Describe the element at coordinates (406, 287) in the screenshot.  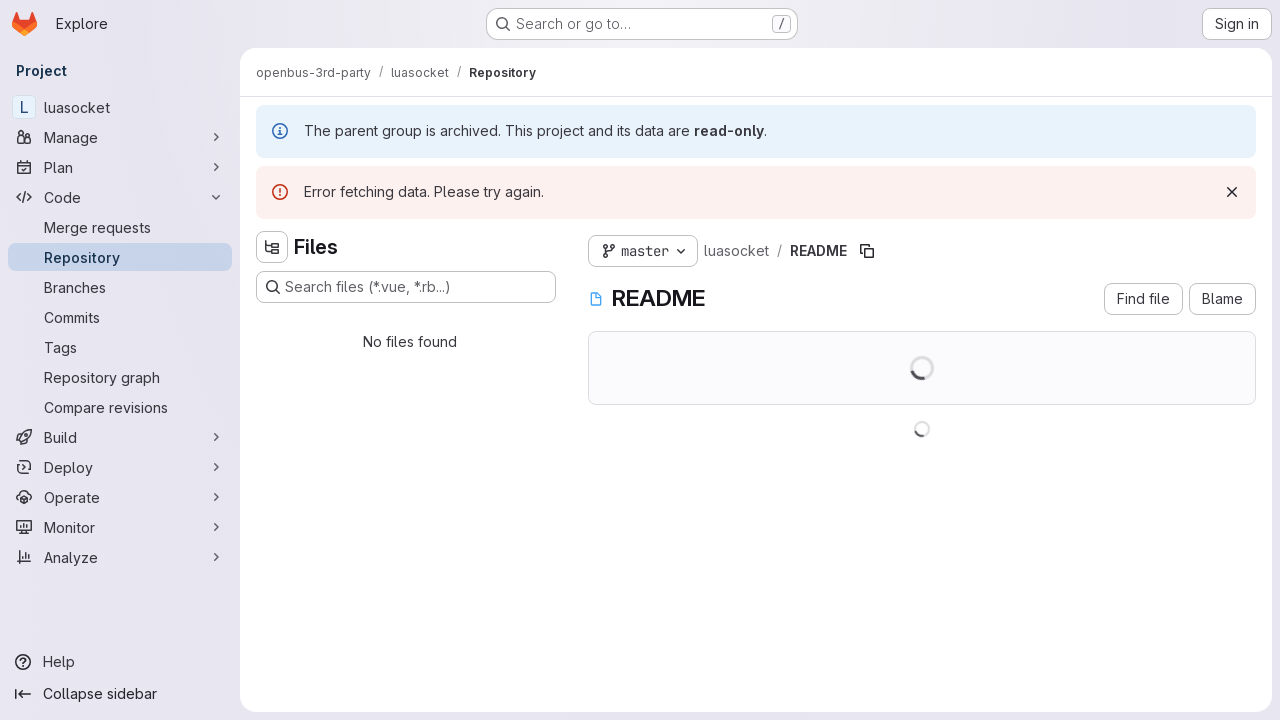
I see `[Search files (*.vue, *.rb...)]` at that location.